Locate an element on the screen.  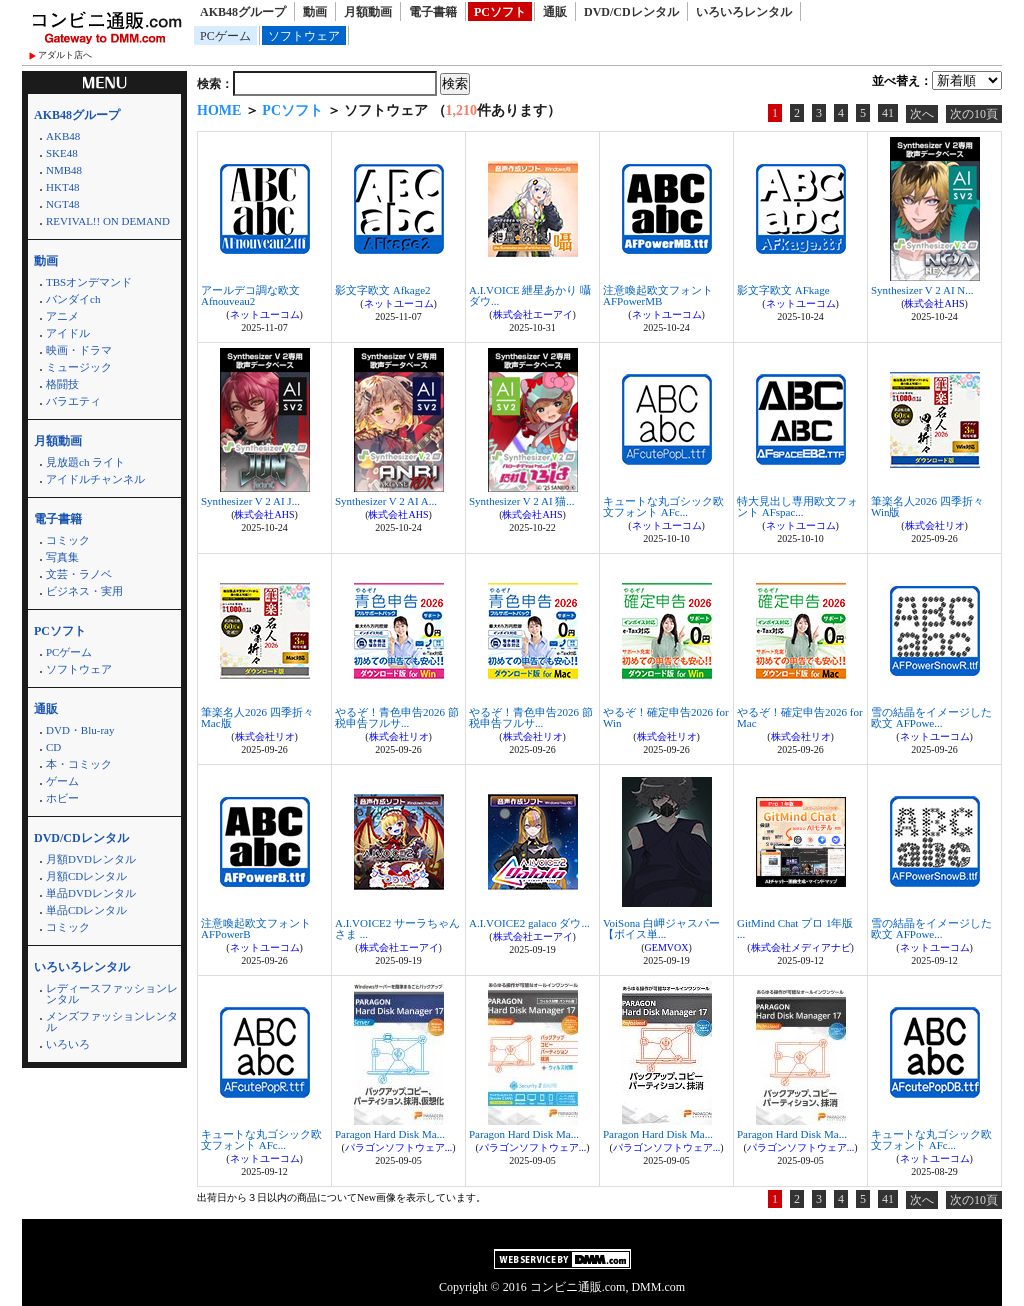
アニメ is located at coordinates (62, 316).